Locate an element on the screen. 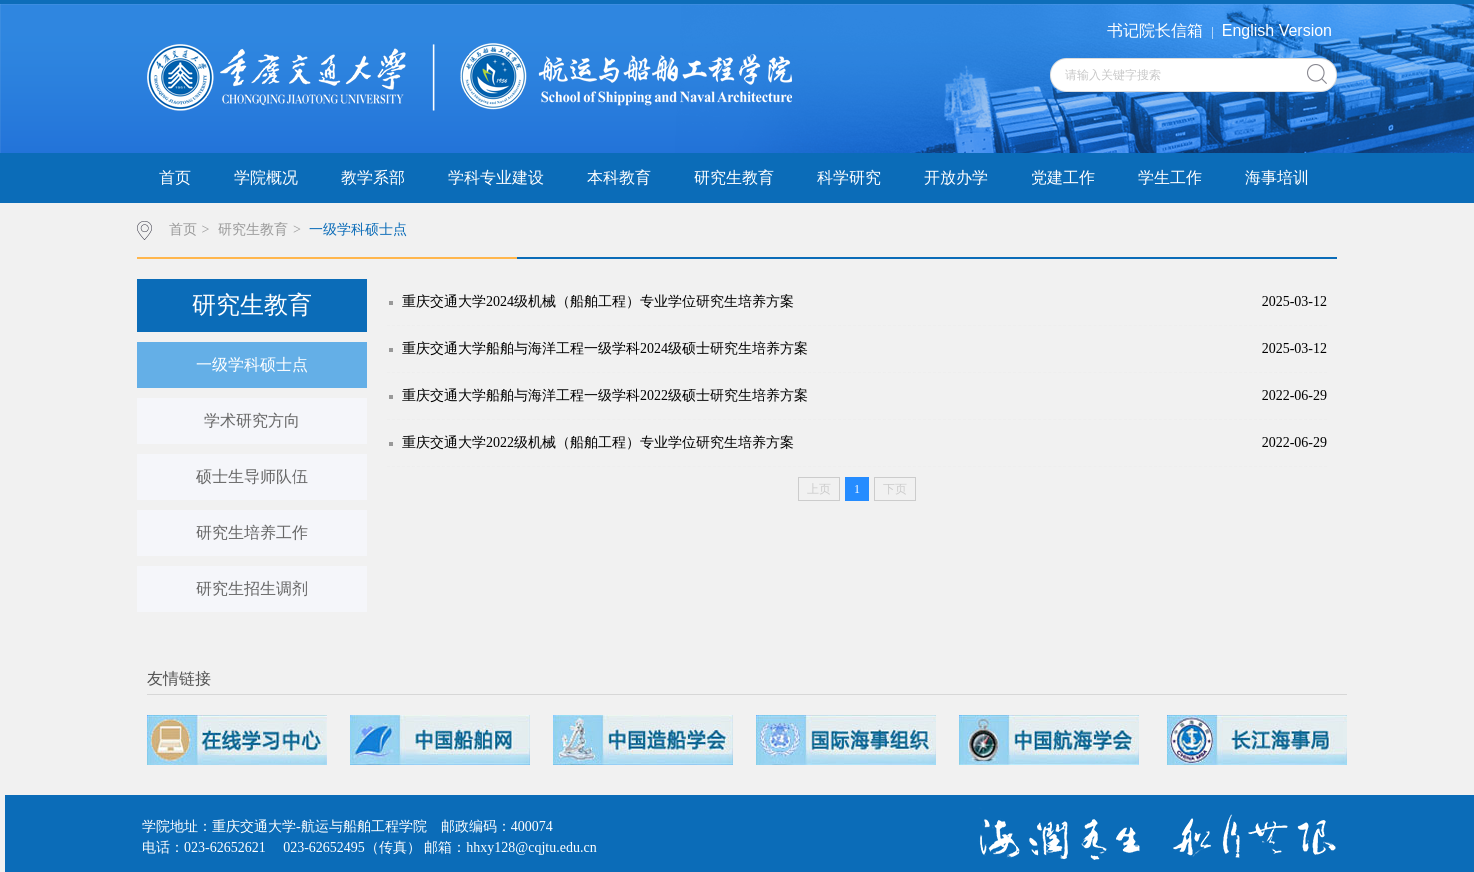 This screenshot has height=872, width=1474. 学术研究方向 is located at coordinates (252, 420).